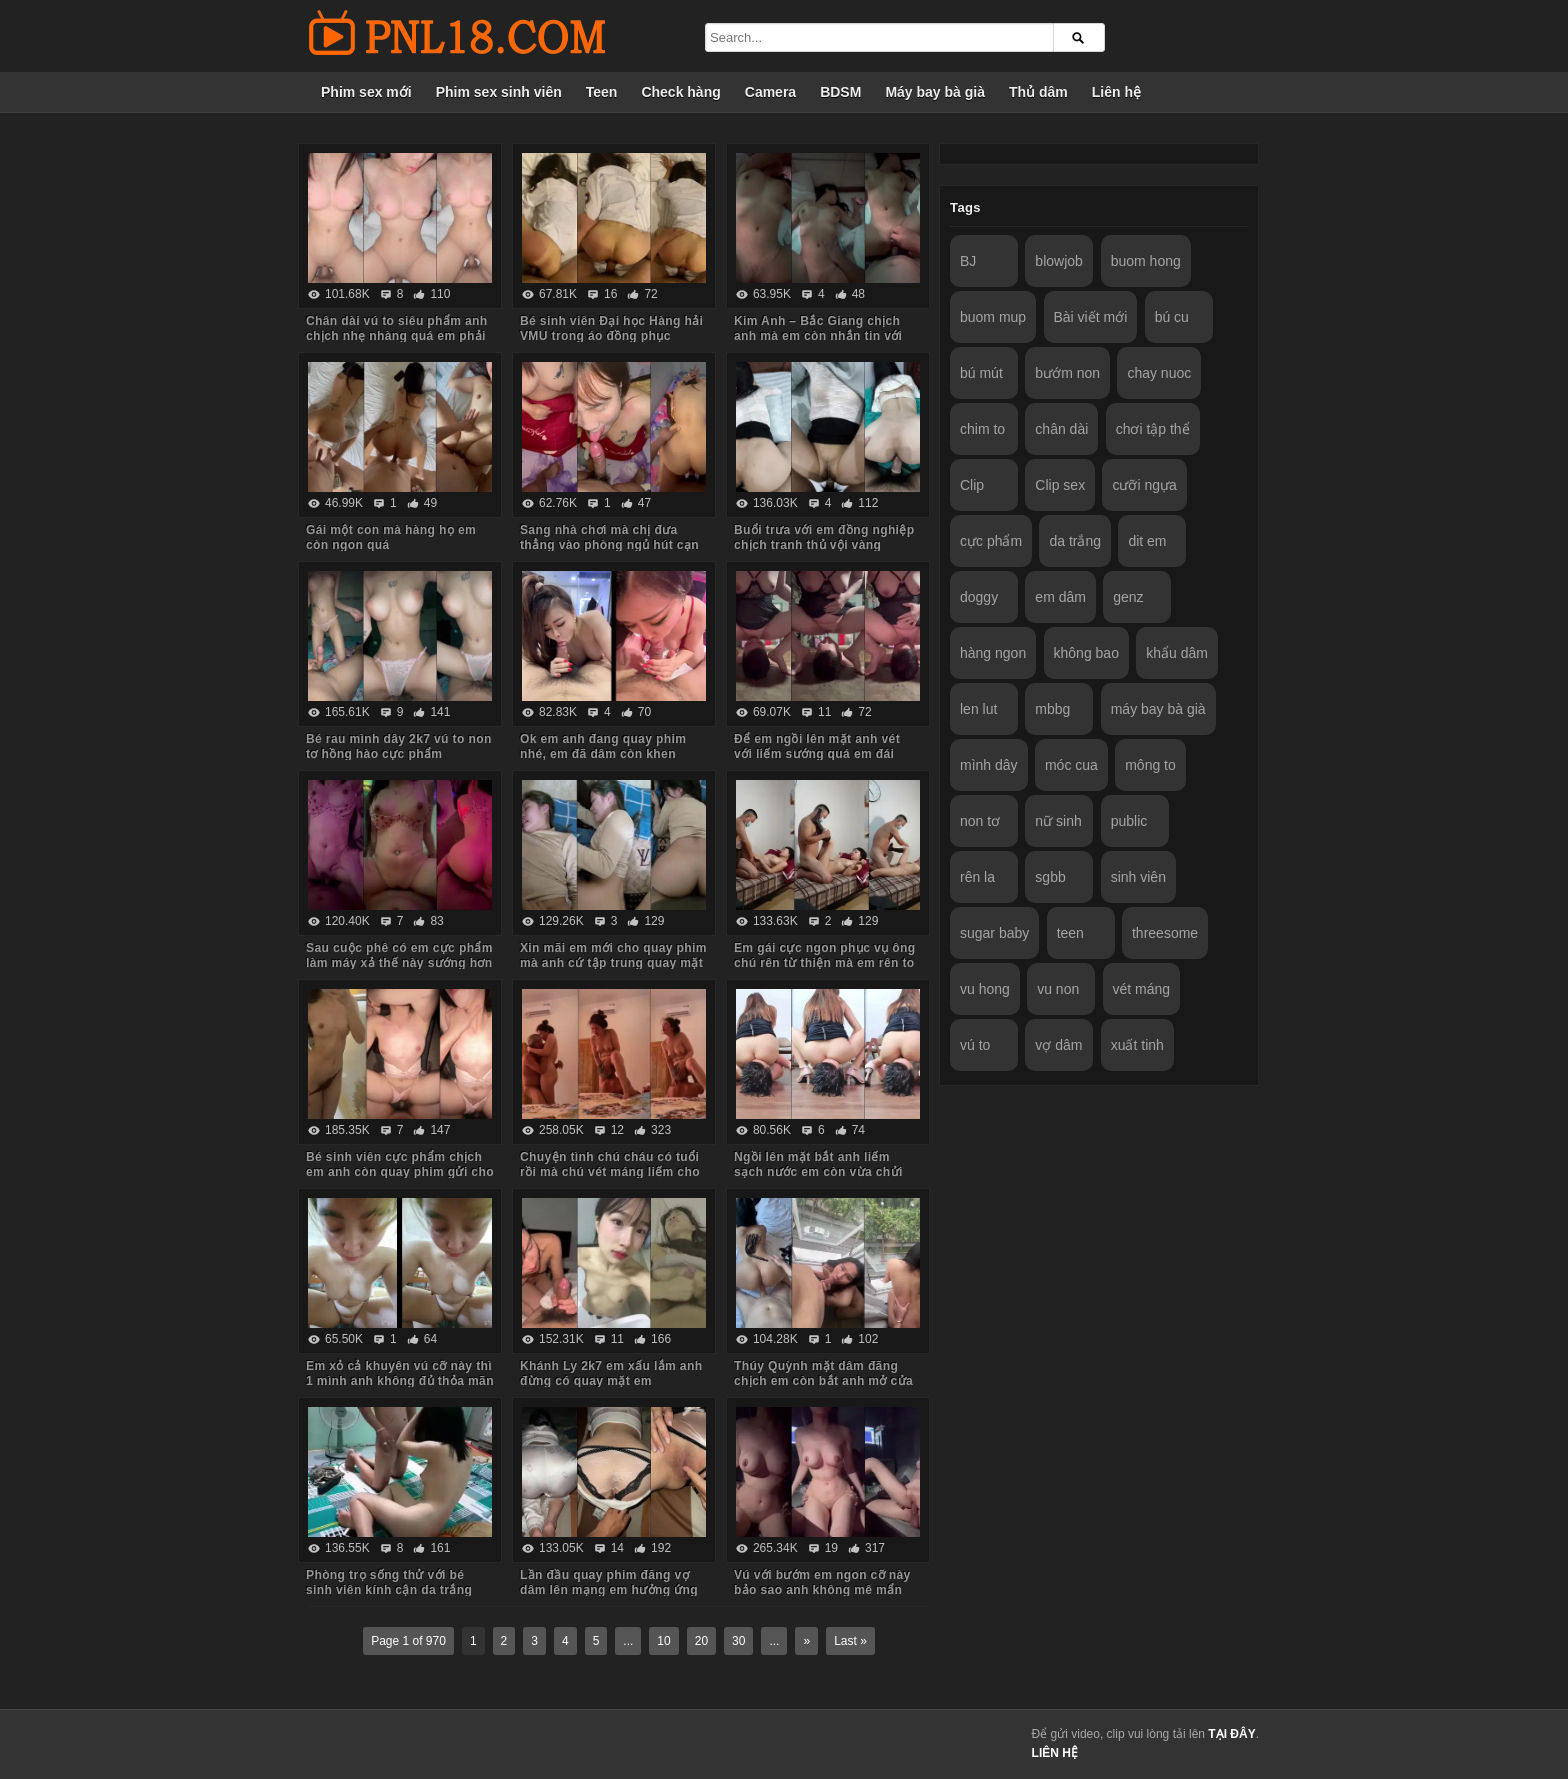 The width and height of the screenshot is (1568, 1779). What do you see at coordinates (400, 1172) in the screenshot?
I see `Bé sinh viên cực phẩm chịch em anh còn quay phim gửi cho bạn gạ em some` at bounding box center [400, 1172].